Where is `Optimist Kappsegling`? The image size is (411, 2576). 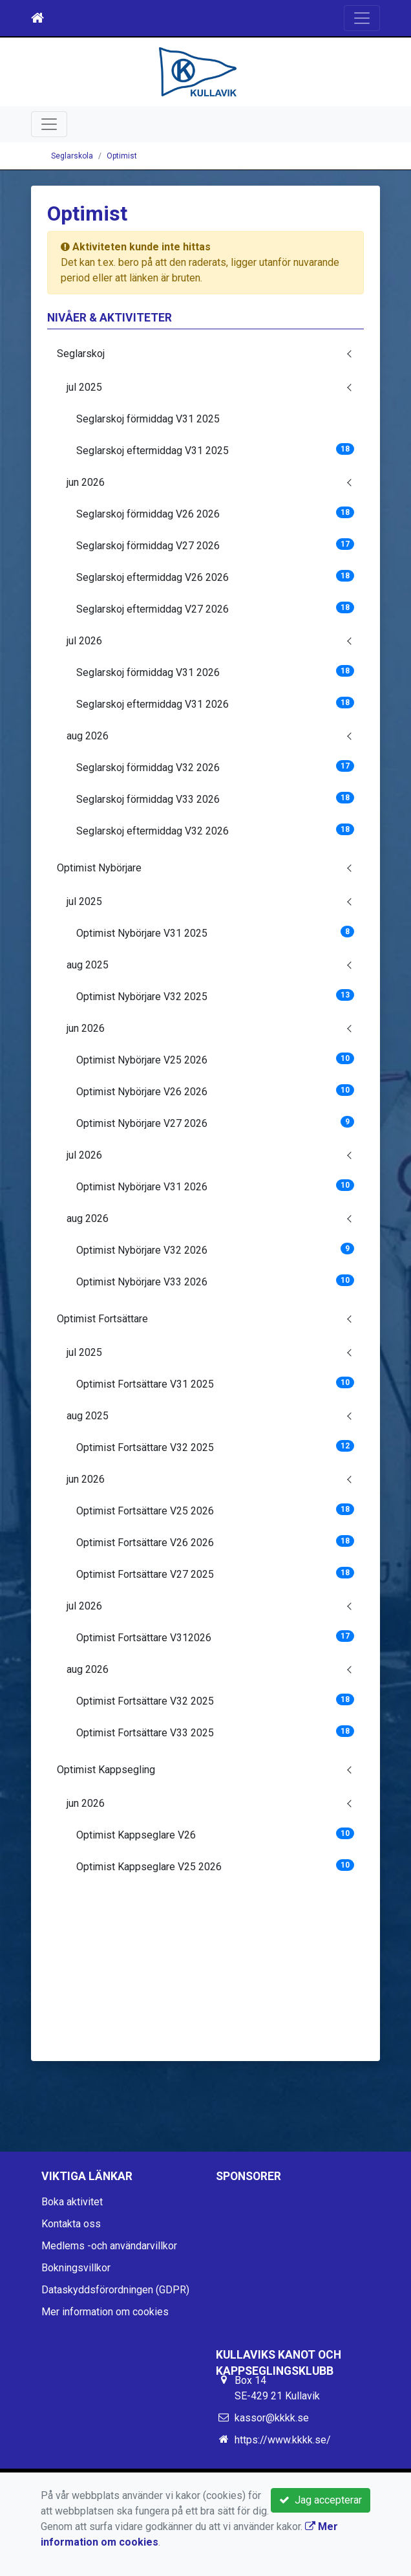 Optimist Kappsegling is located at coordinates (106, 1769).